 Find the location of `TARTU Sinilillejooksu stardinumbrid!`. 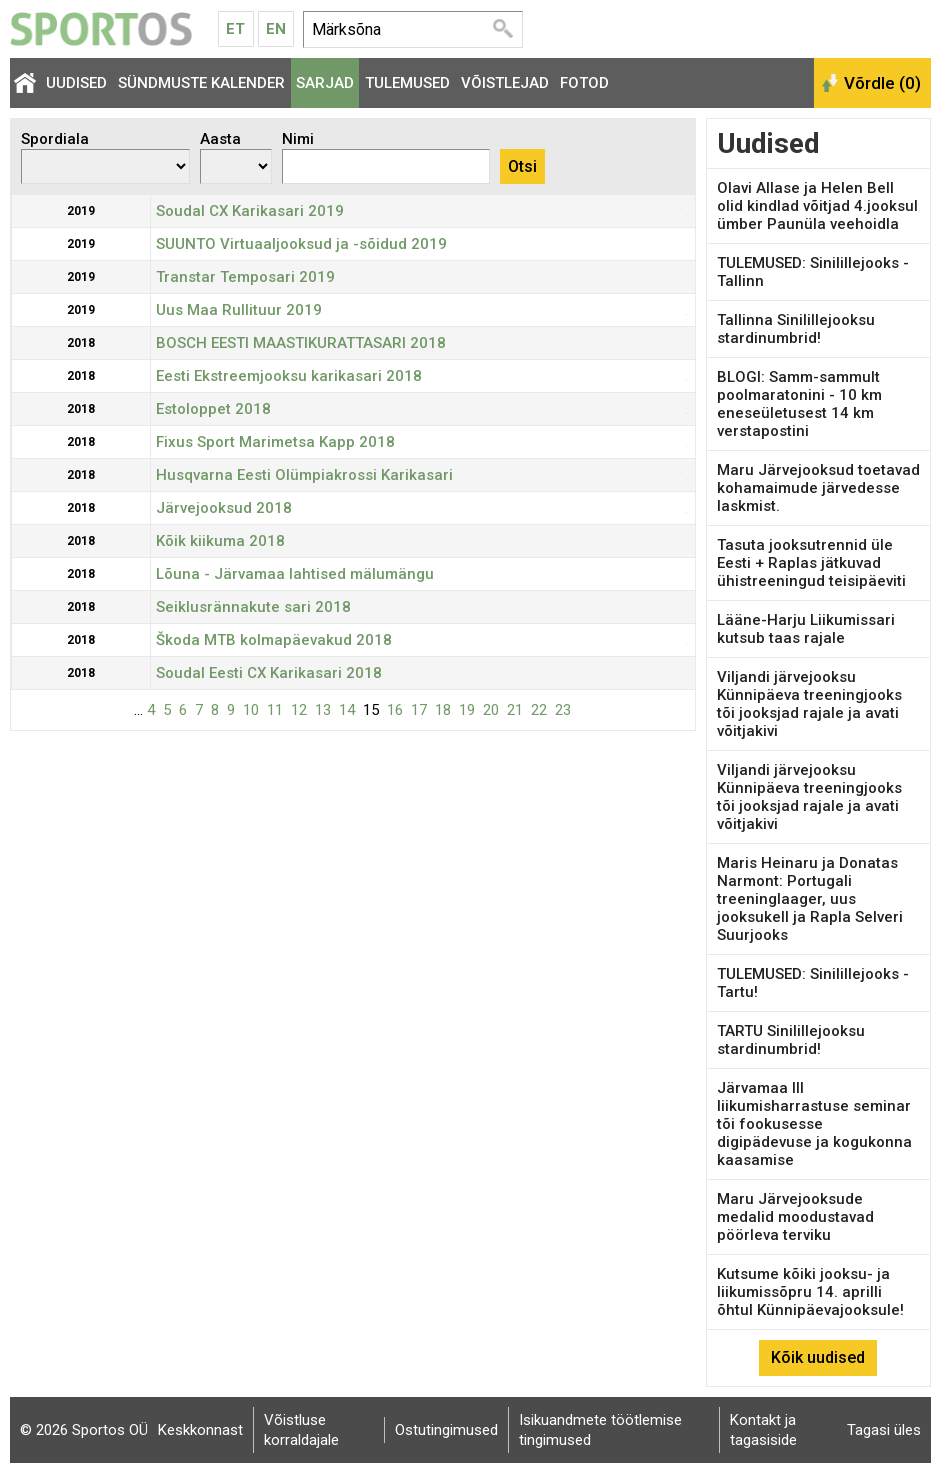

TARTU Sinilillejooksu stardinumbrid! is located at coordinates (791, 1040).